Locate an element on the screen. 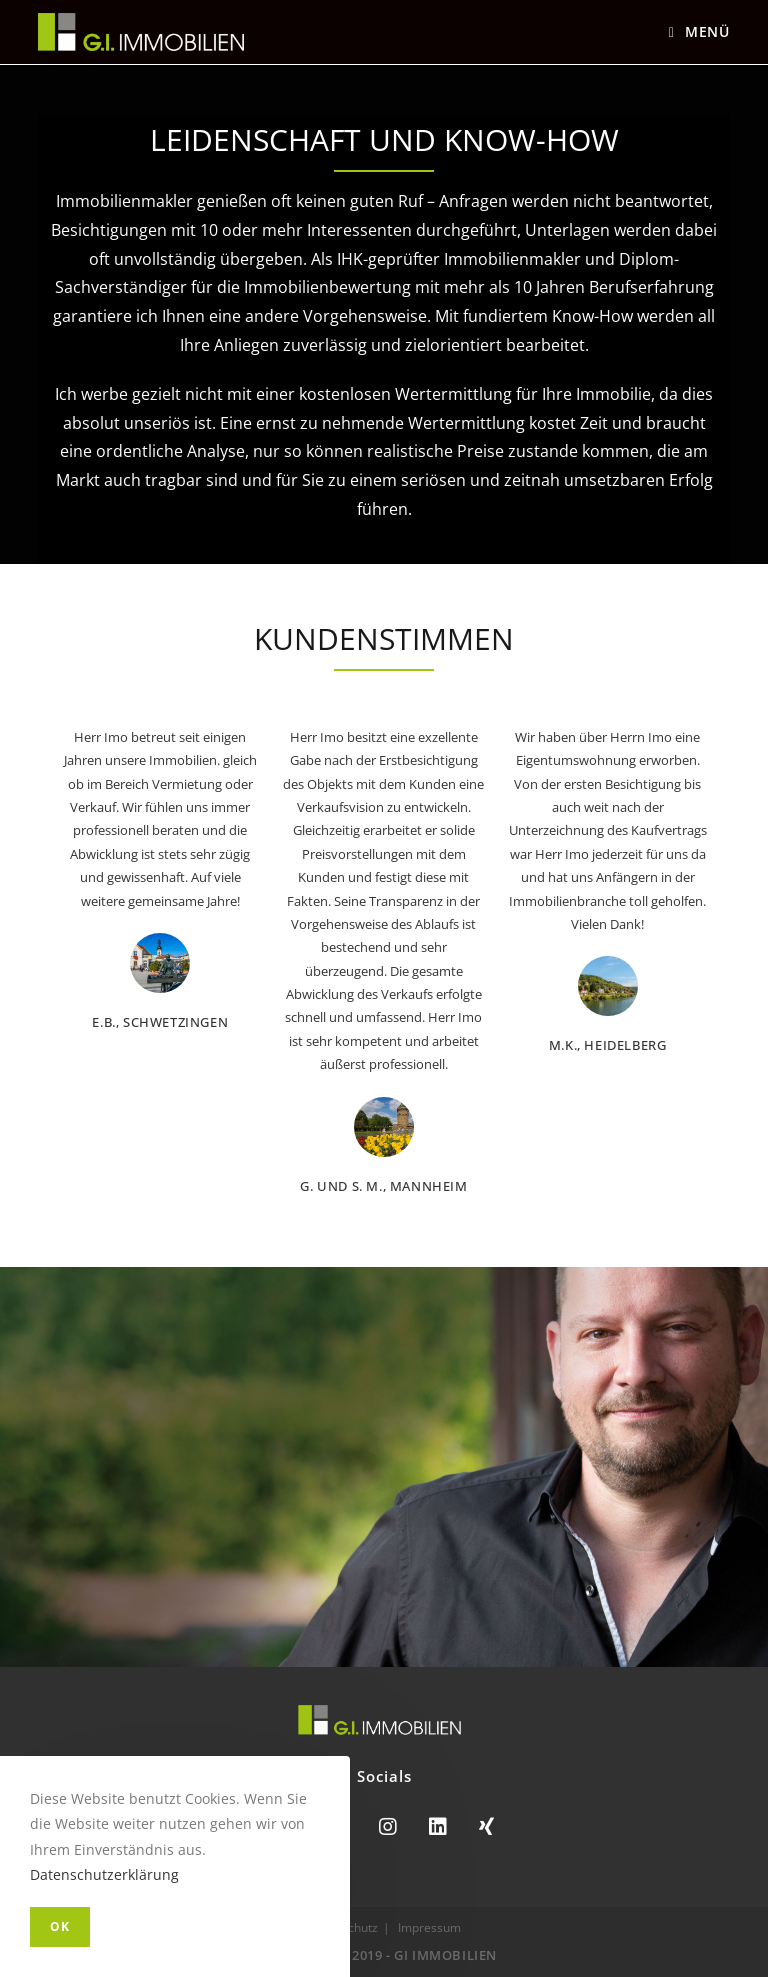 This screenshot has width=768, height=1977. OK is located at coordinates (60, 1926).